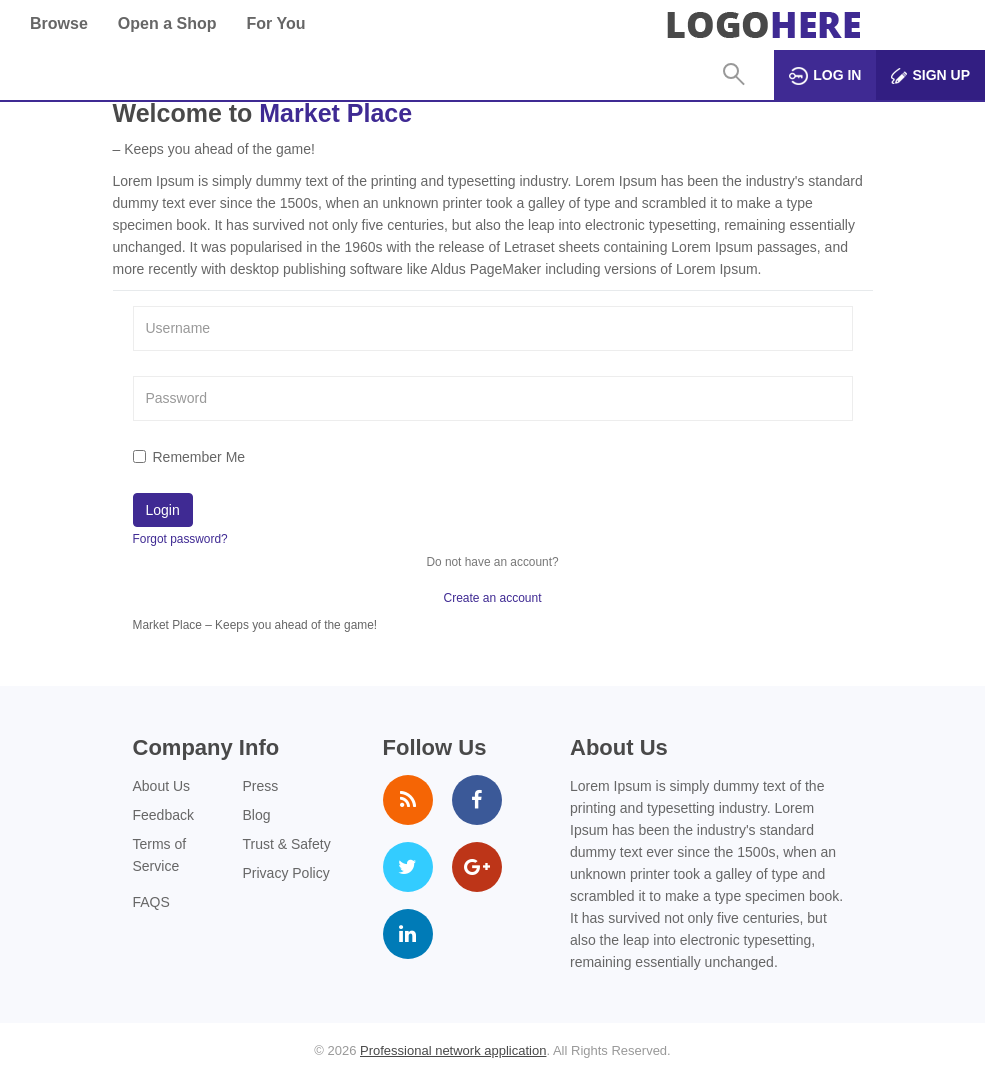 The image size is (985, 1079). Describe the element at coordinates (287, 844) in the screenshot. I see `Trust & Safety` at that location.